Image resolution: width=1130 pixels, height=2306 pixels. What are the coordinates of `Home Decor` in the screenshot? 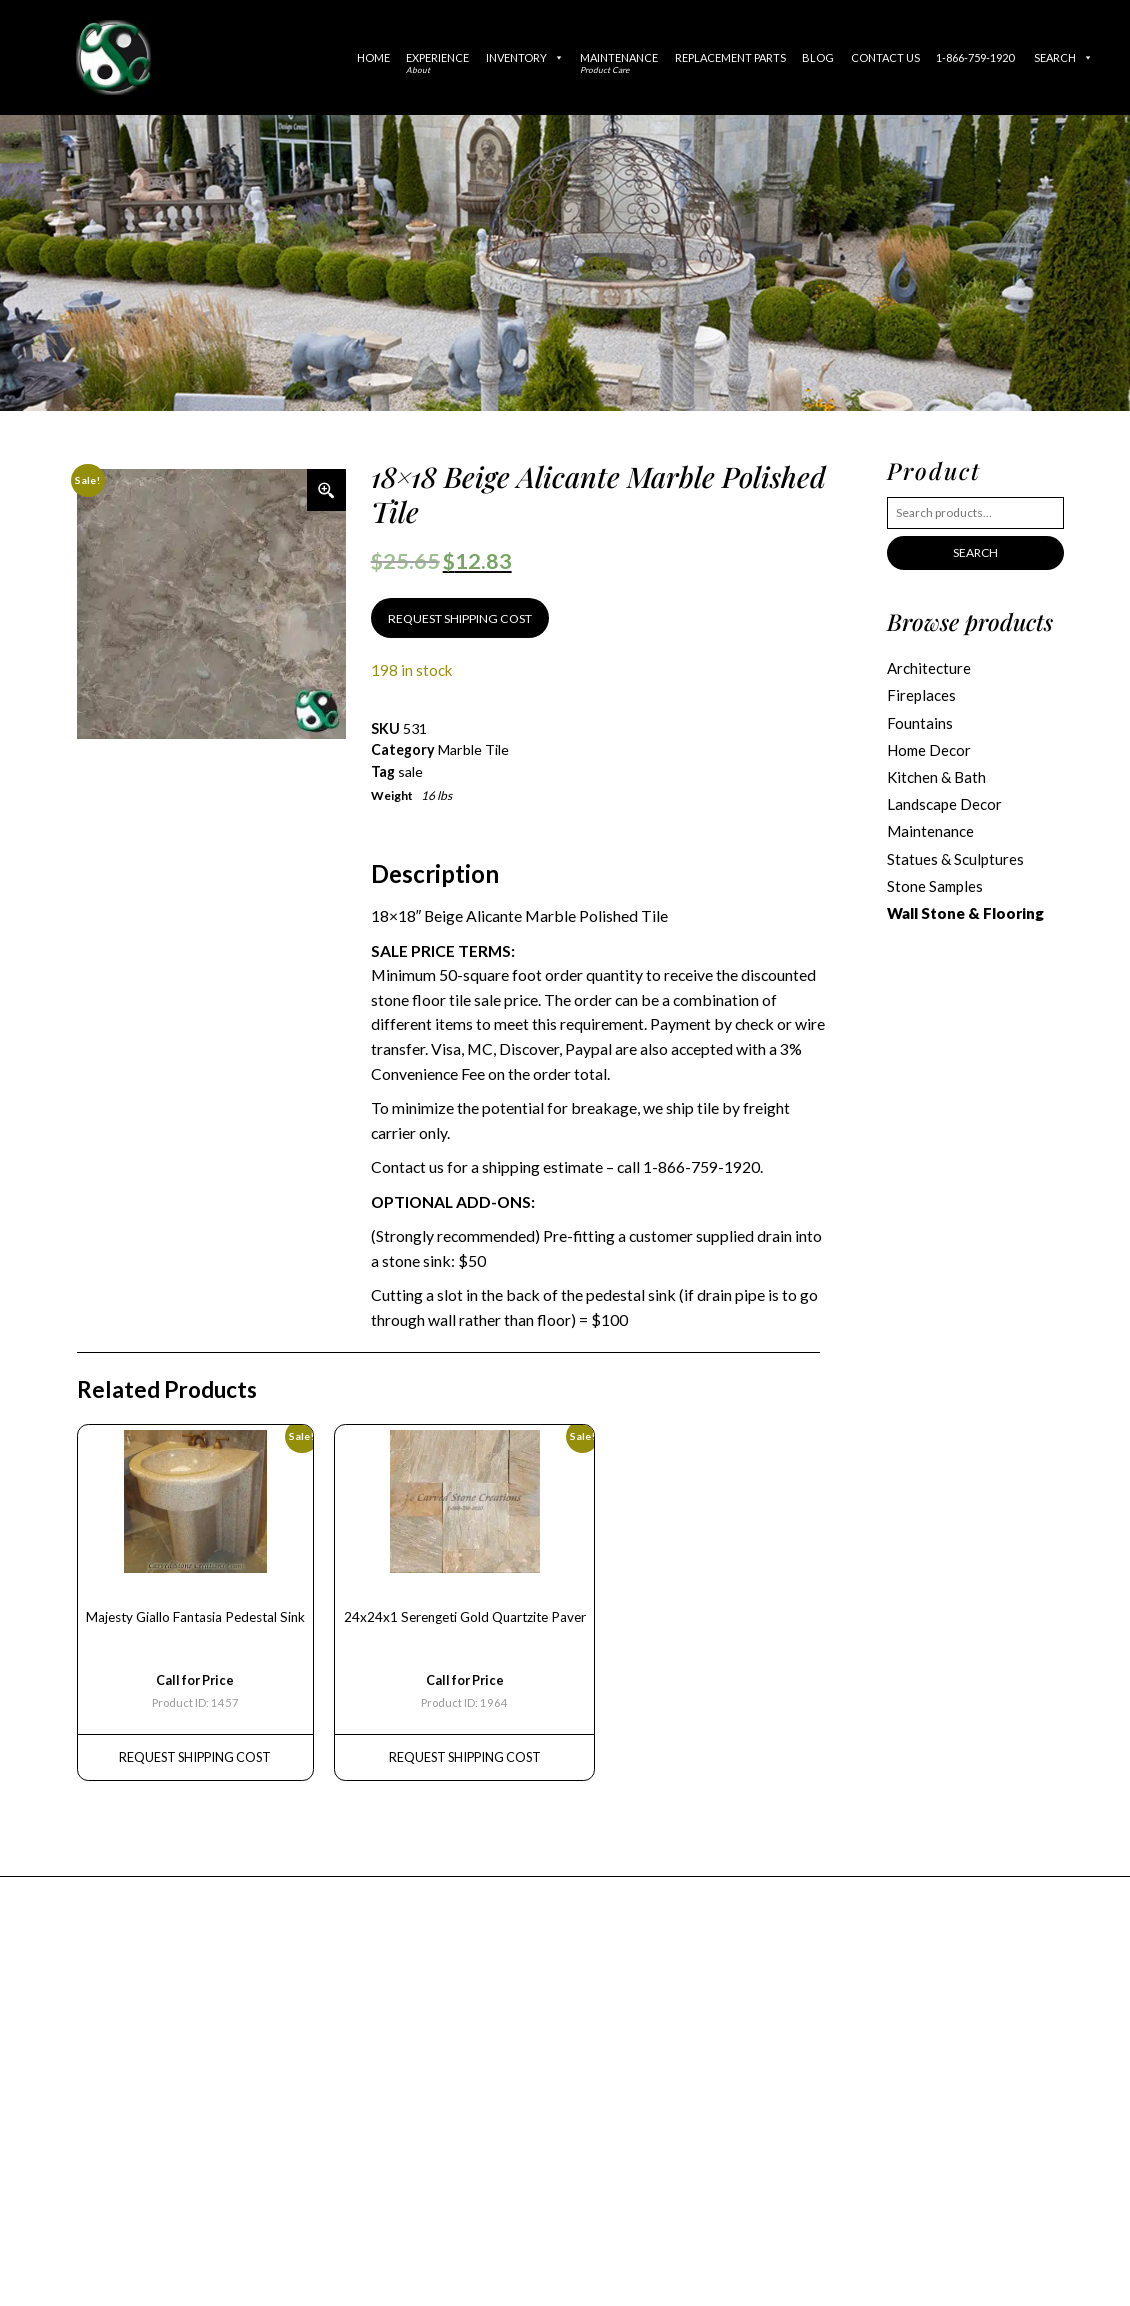 It's located at (929, 750).